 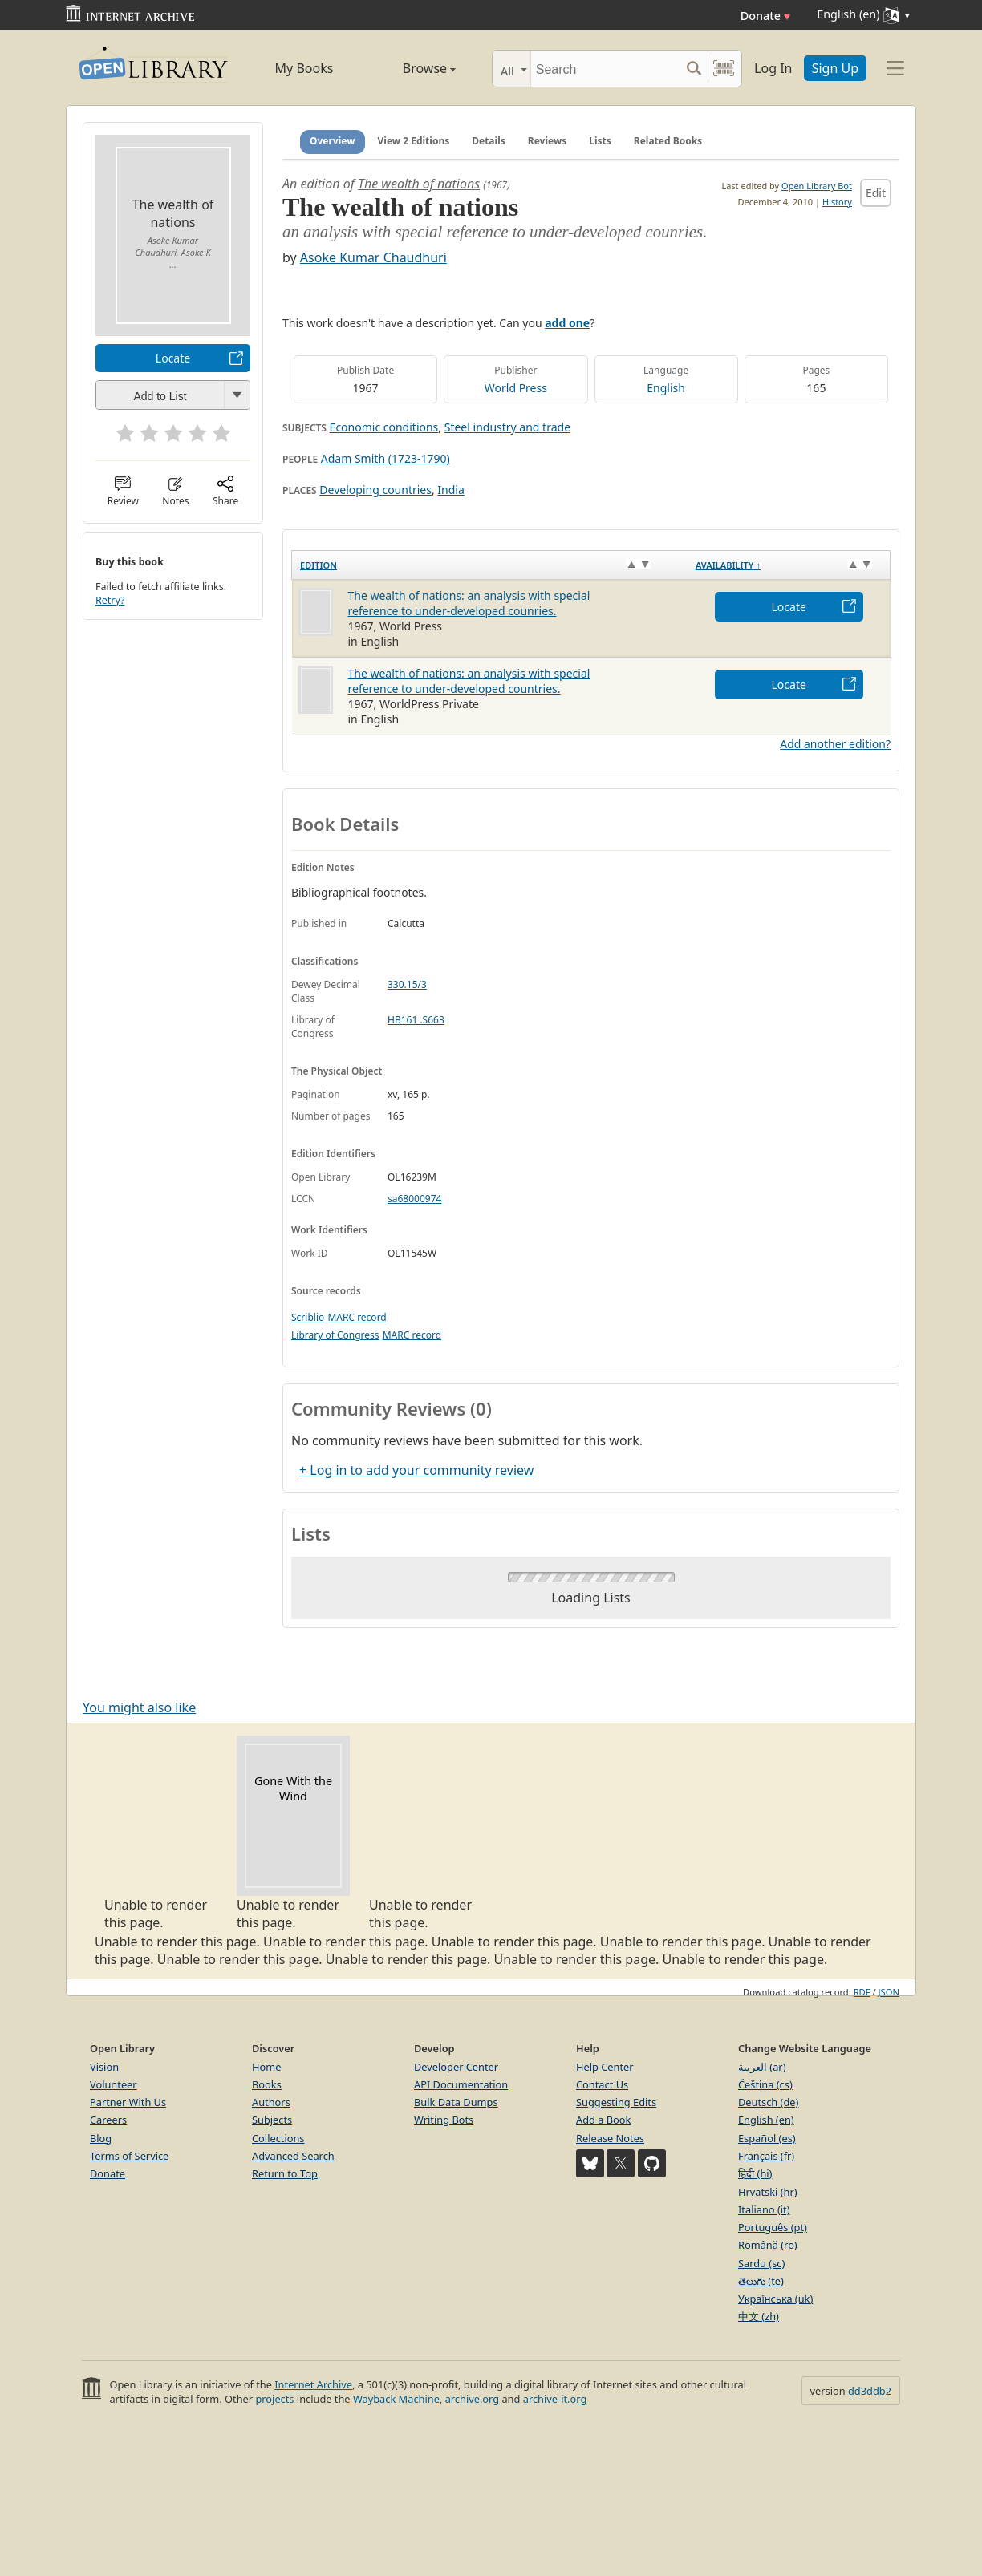 I want to click on Writing Bots, so click(x=443, y=2119).